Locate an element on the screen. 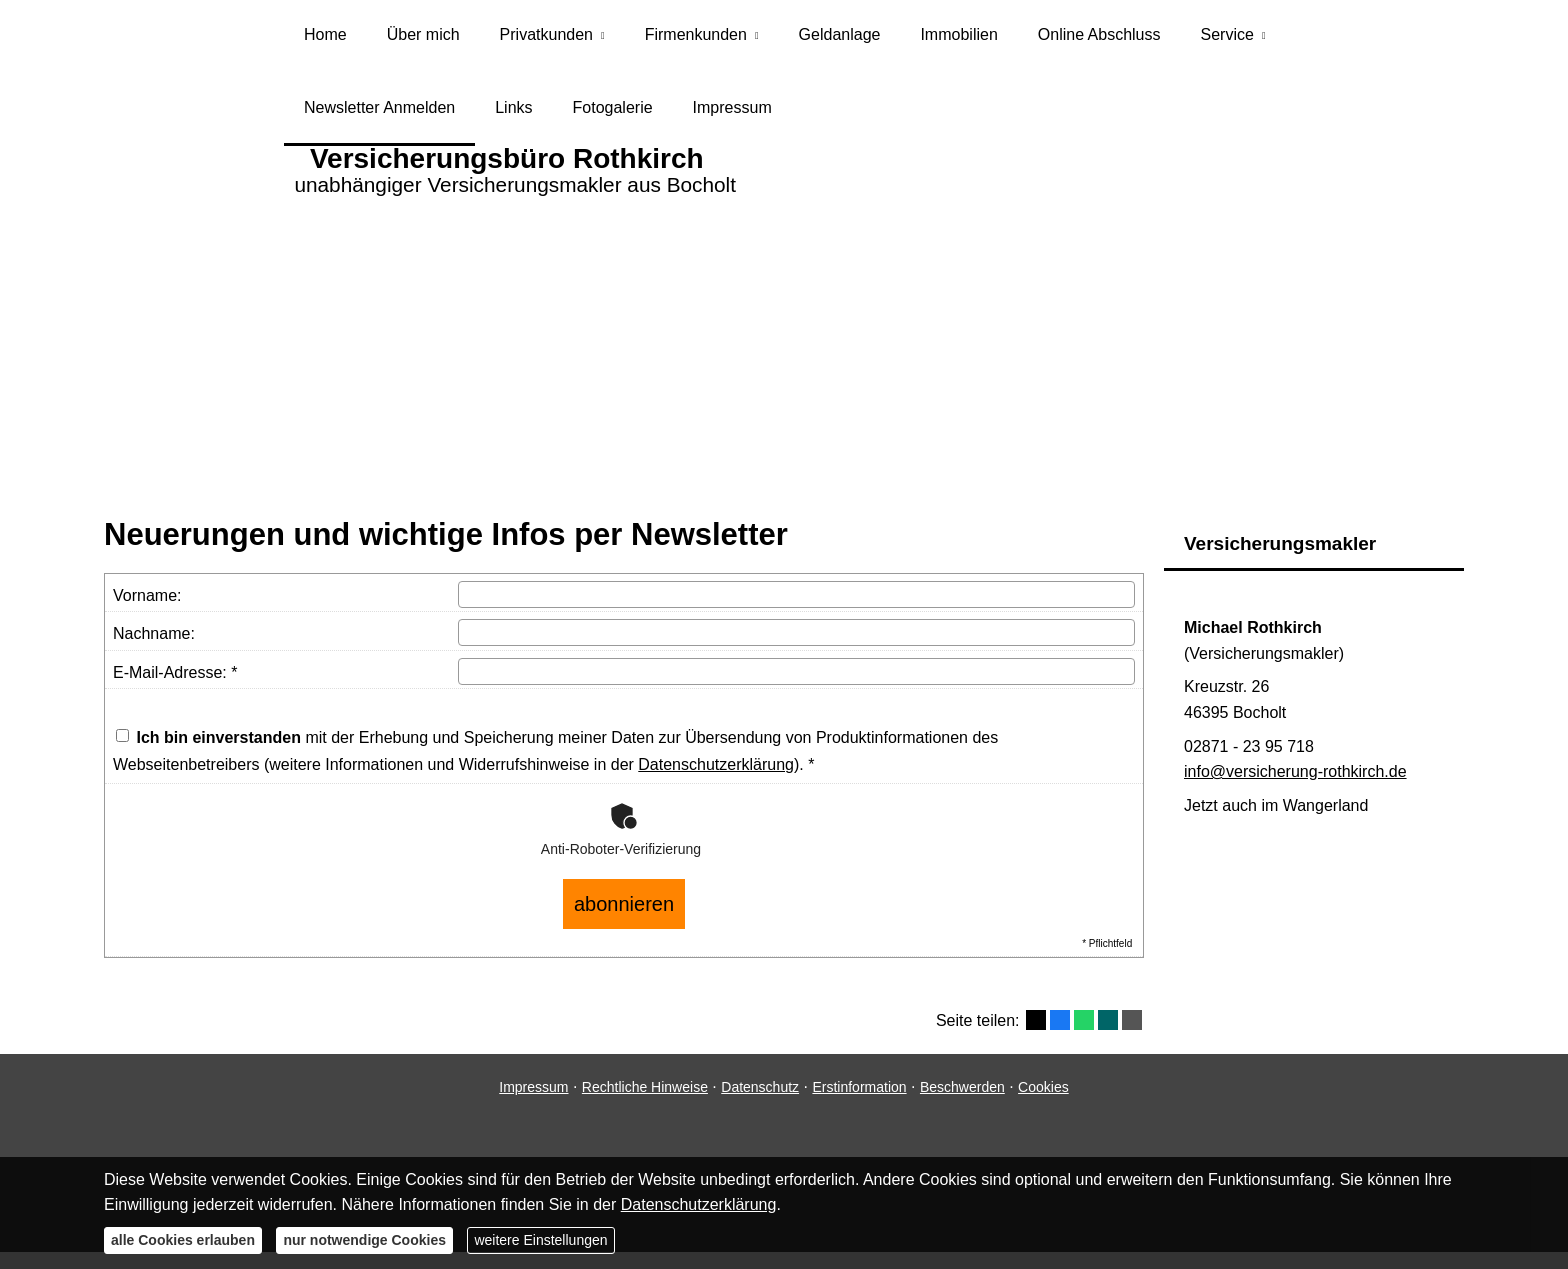  Über mich [menuitem] is located at coordinates (423, 38).